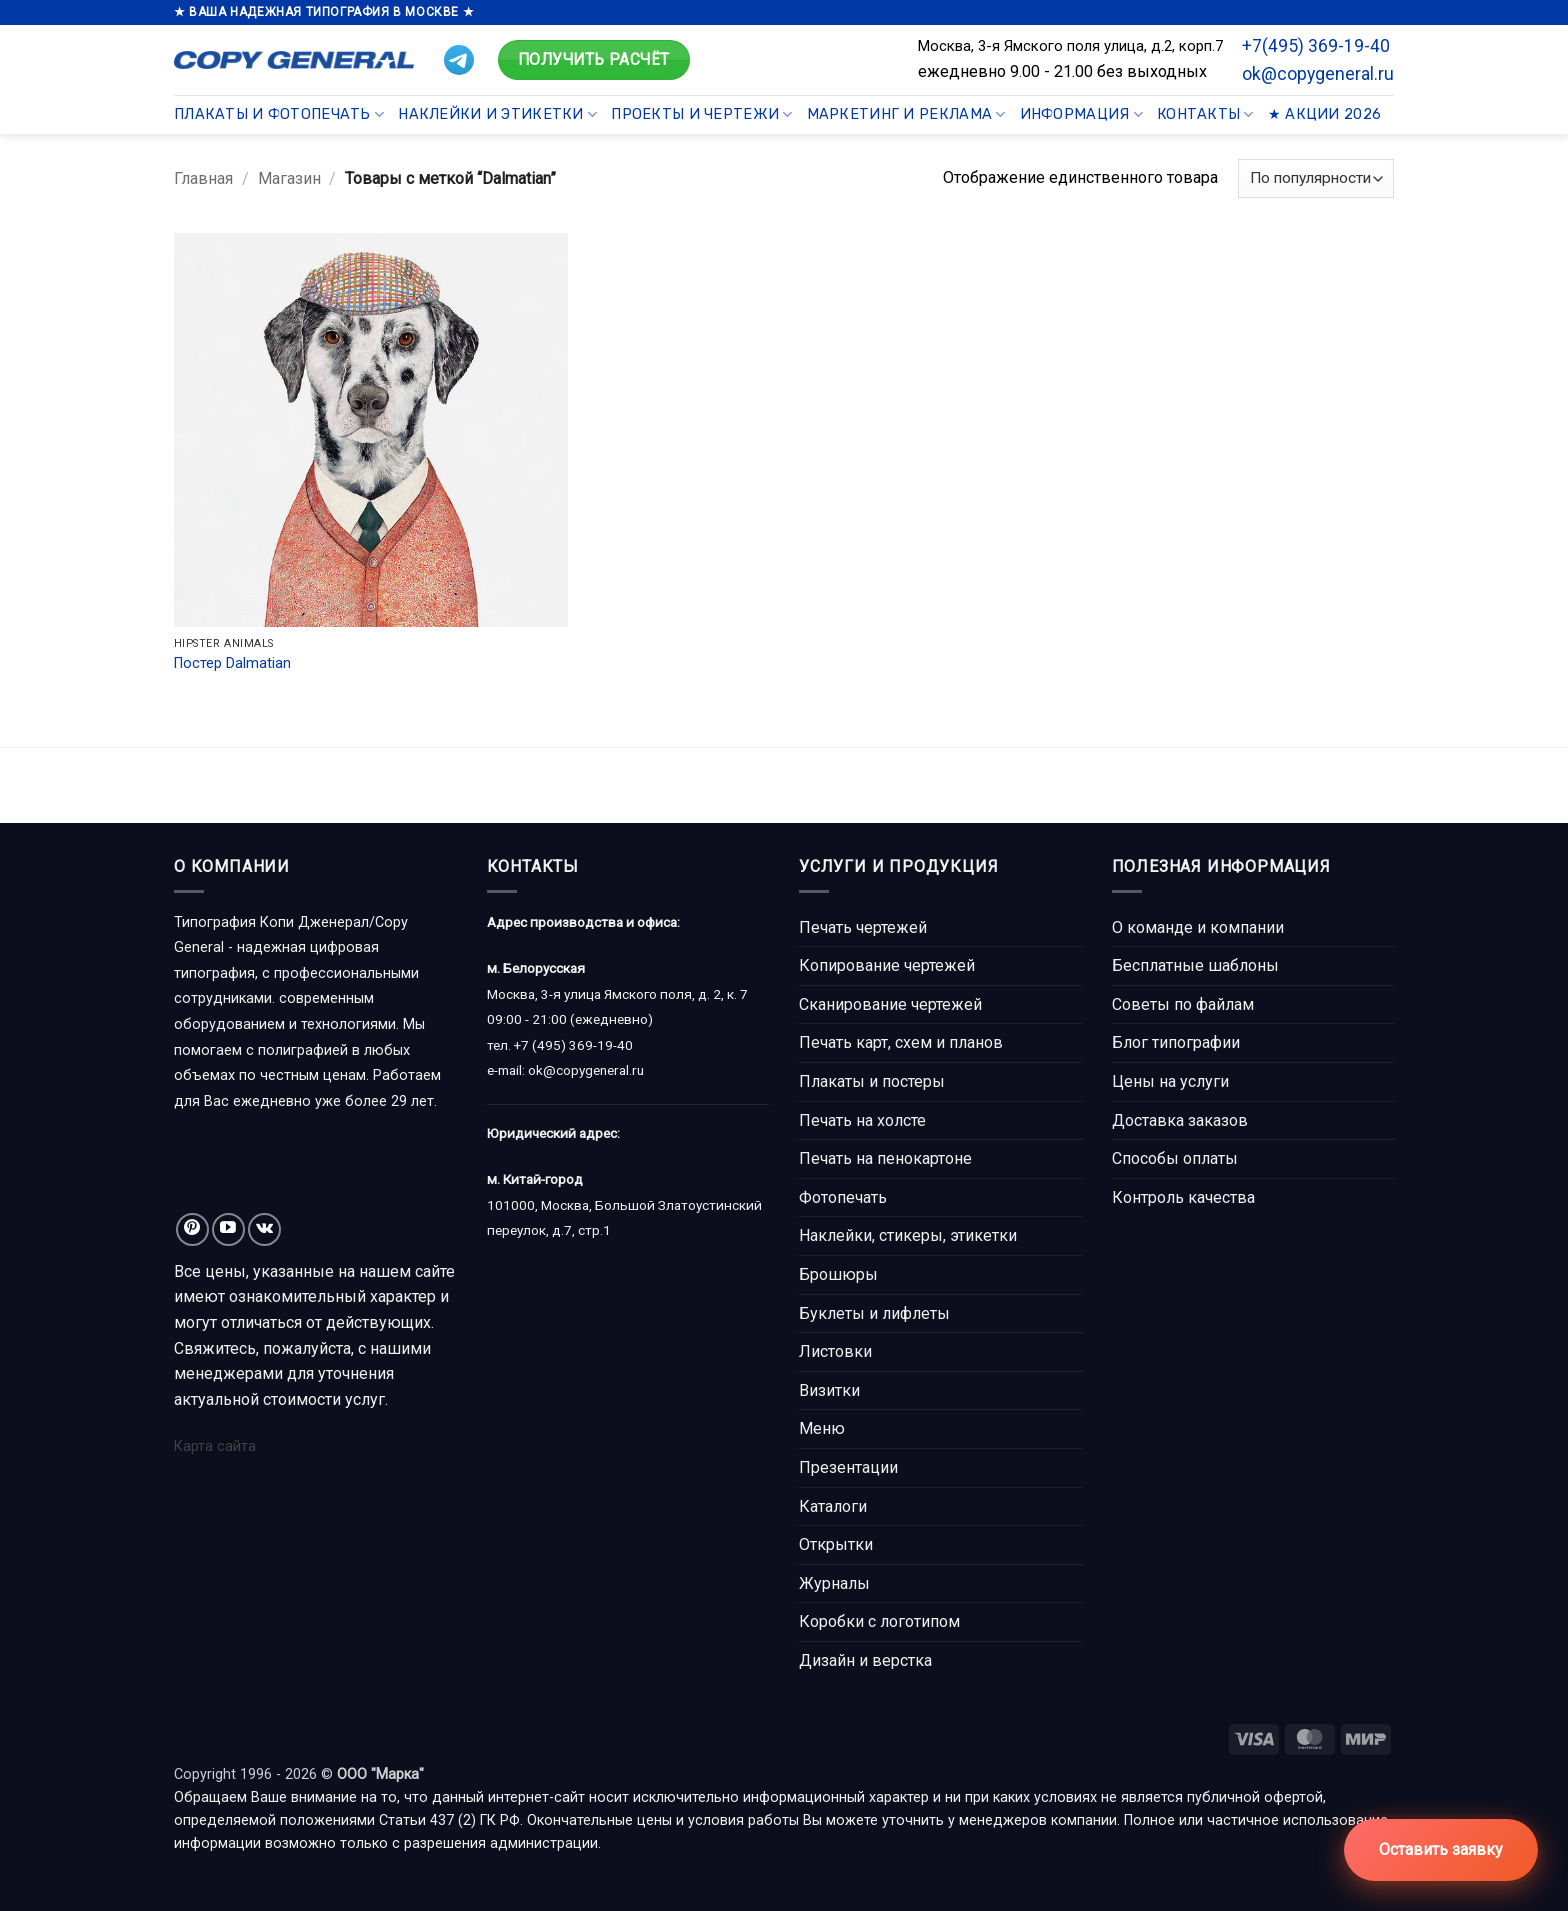  Describe the element at coordinates (203, 178) in the screenshot. I see `Главная` at that location.